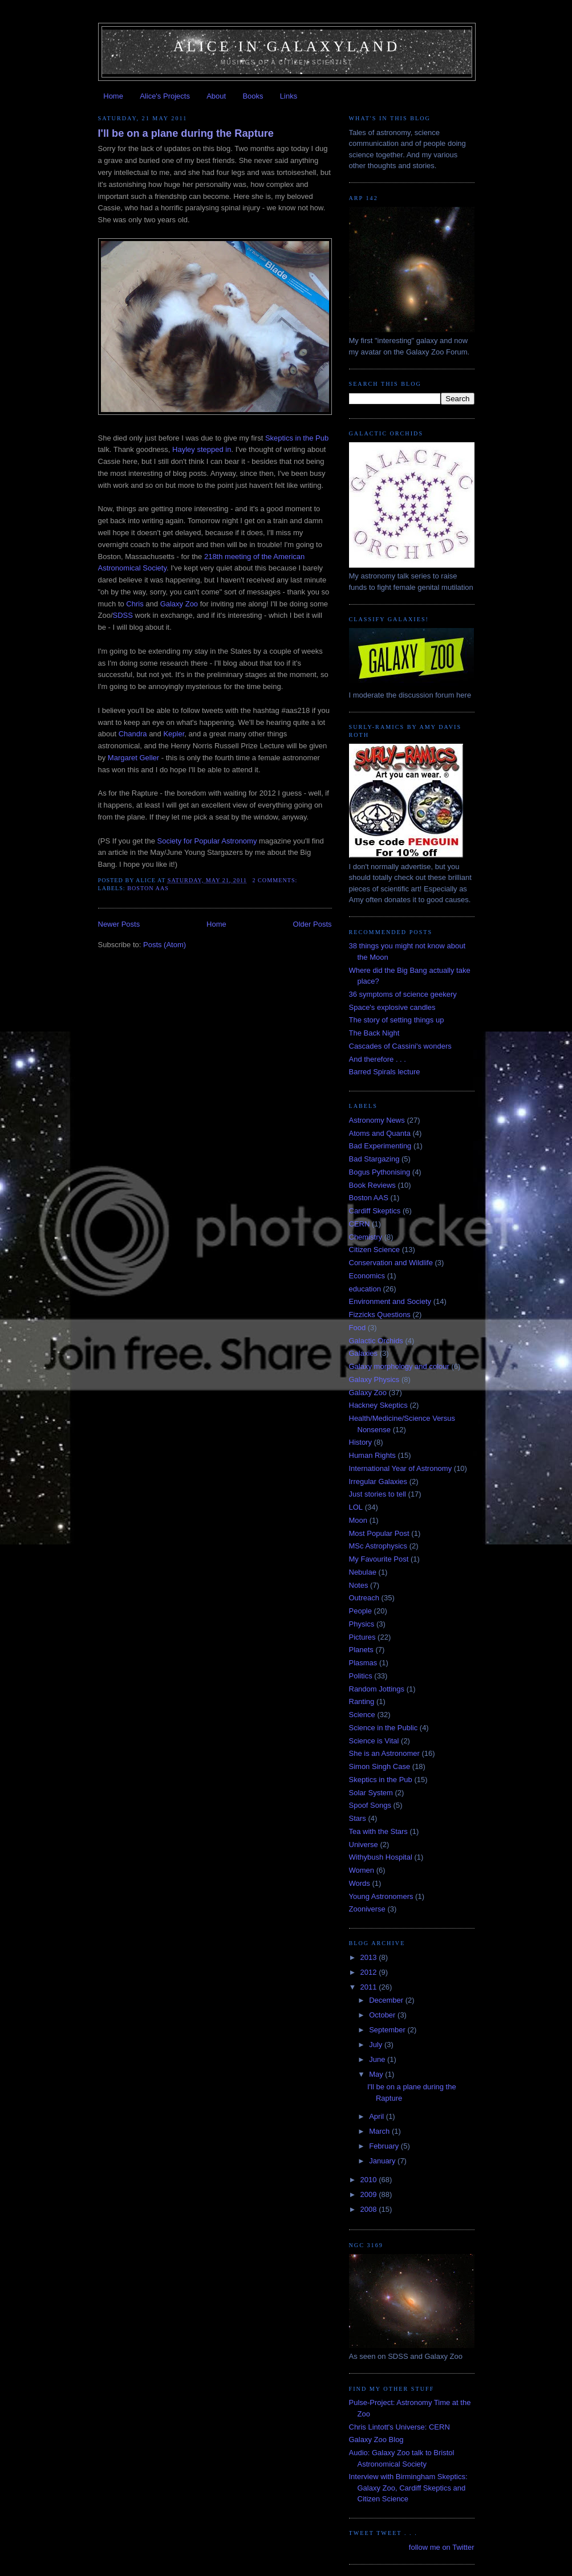 This screenshot has height=2576, width=572. What do you see at coordinates (391, 1262) in the screenshot?
I see `Conservation and Wildlife` at bounding box center [391, 1262].